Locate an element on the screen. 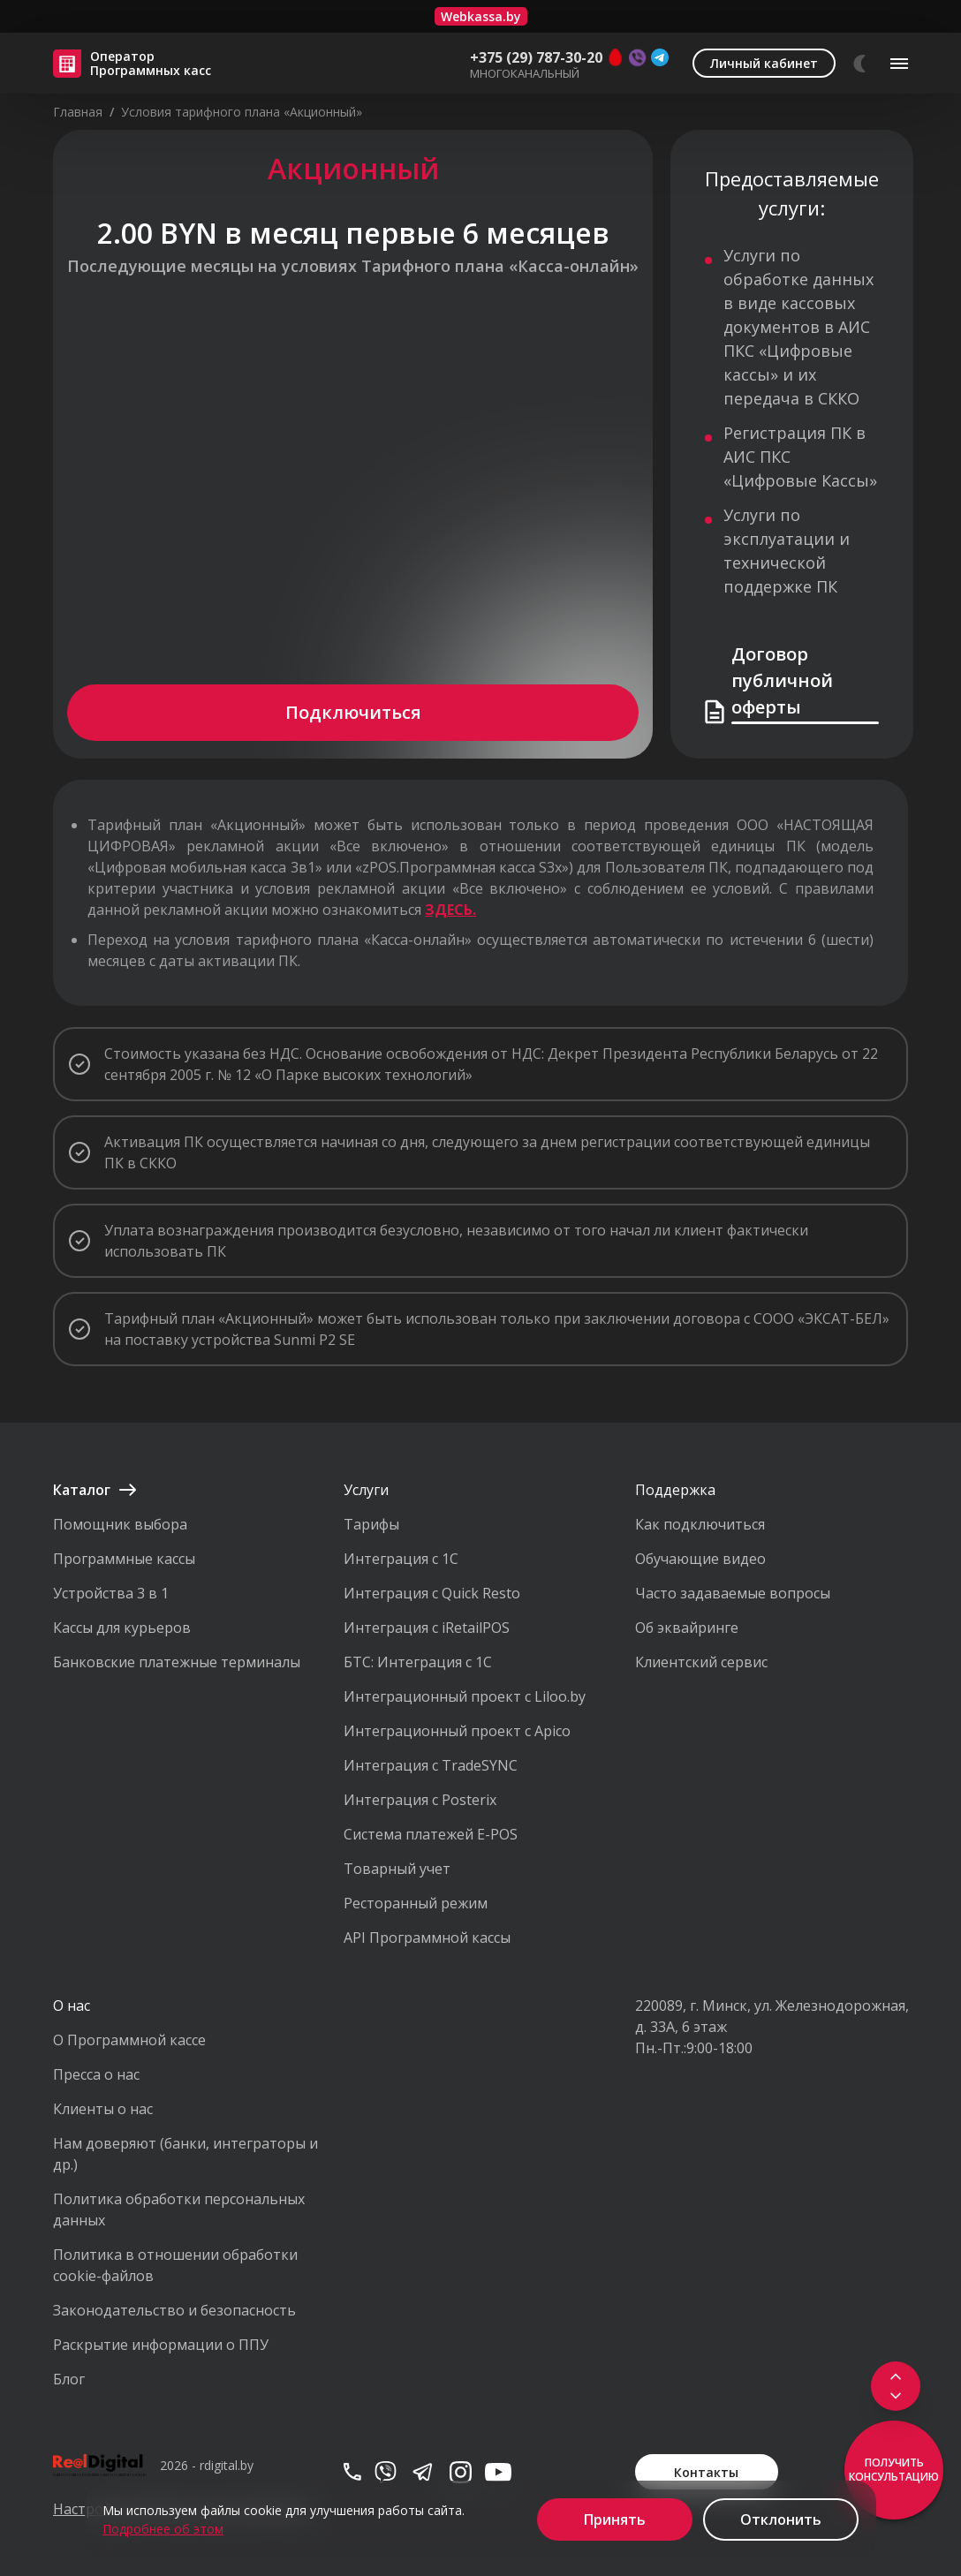 This screenshot has width=961, height=2576. Помощник выбора is located at coordinates (120, 1524).